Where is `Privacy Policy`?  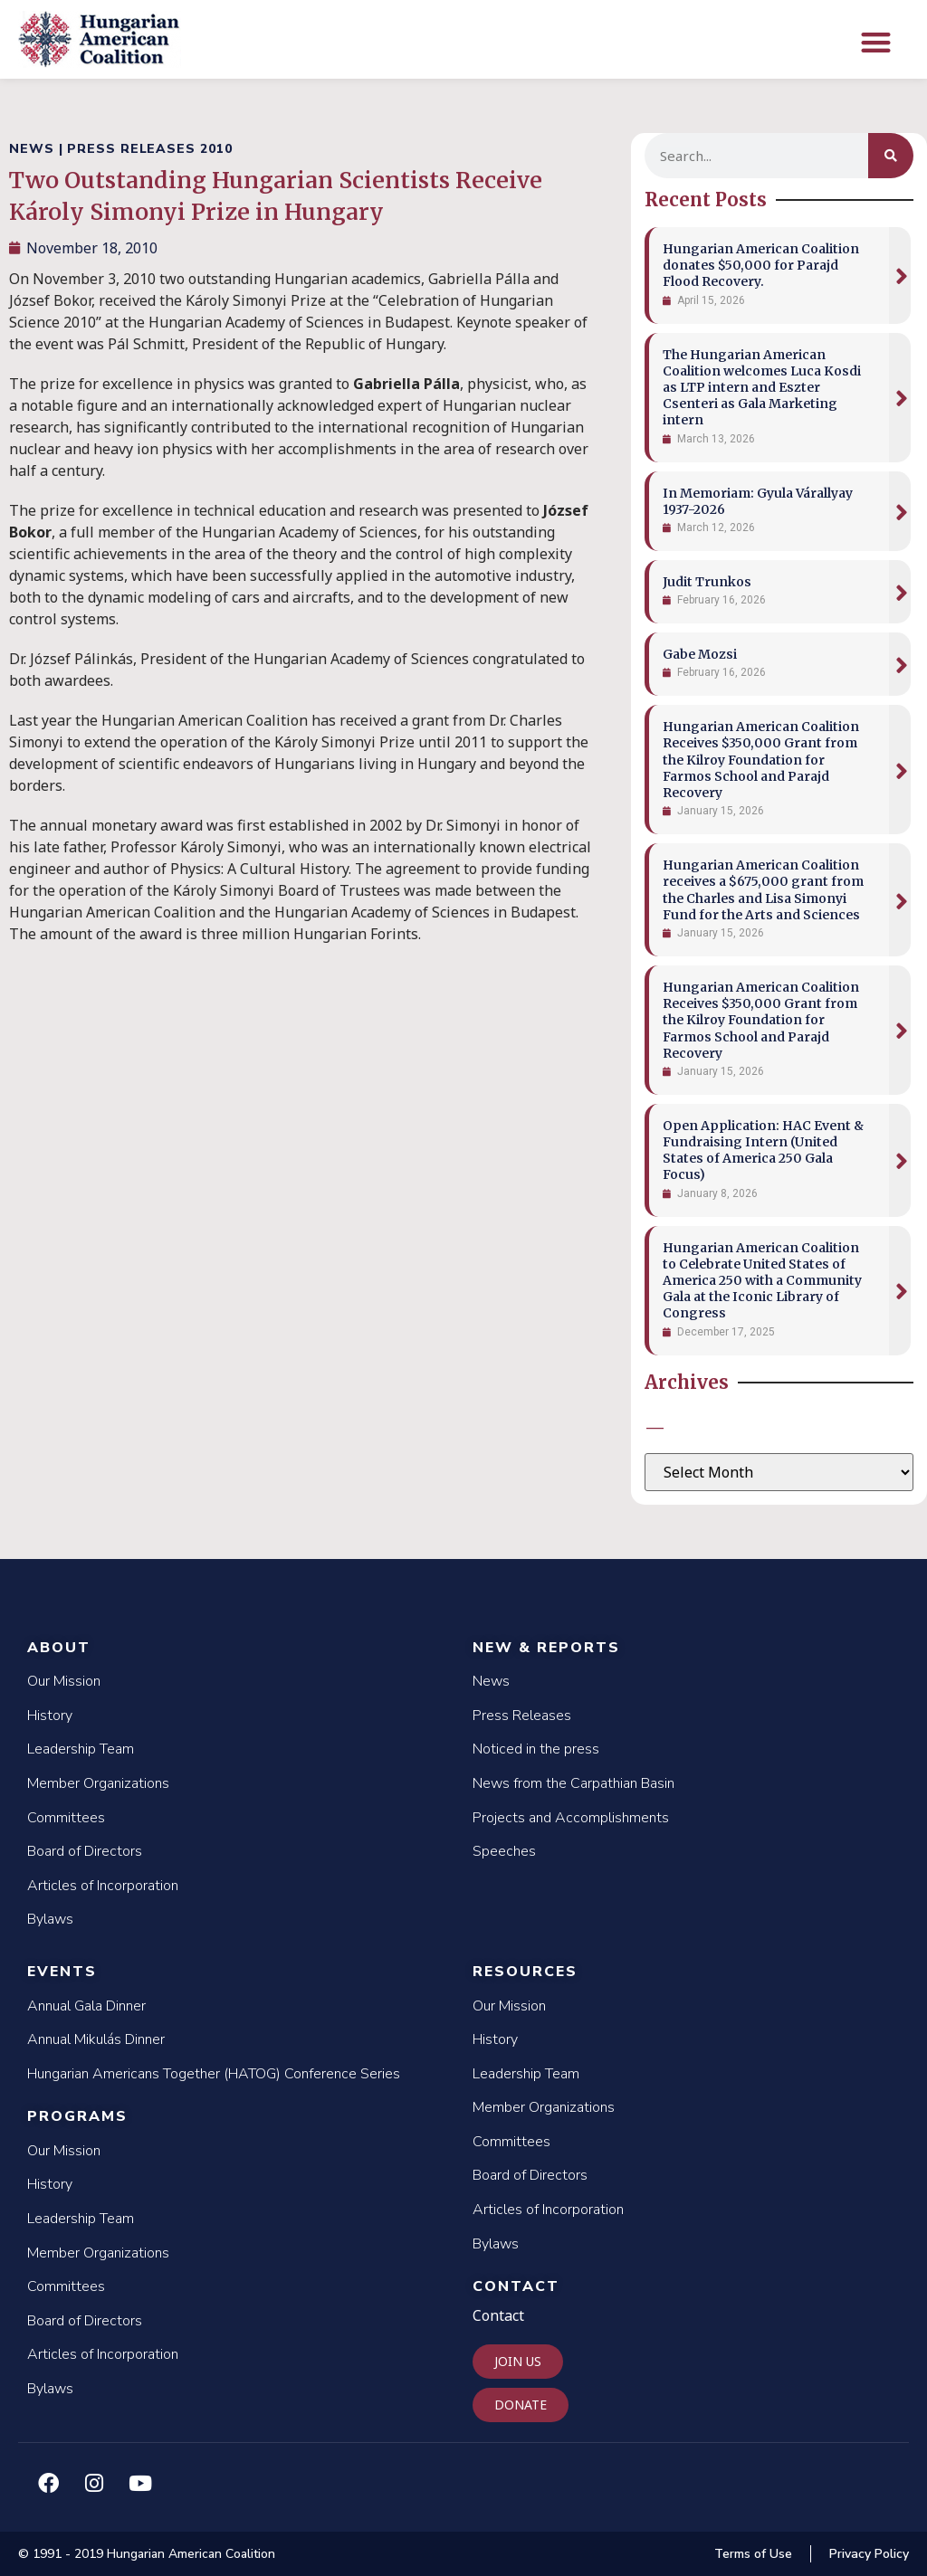
Privacy Policy is located at coordinates (869, 2553).